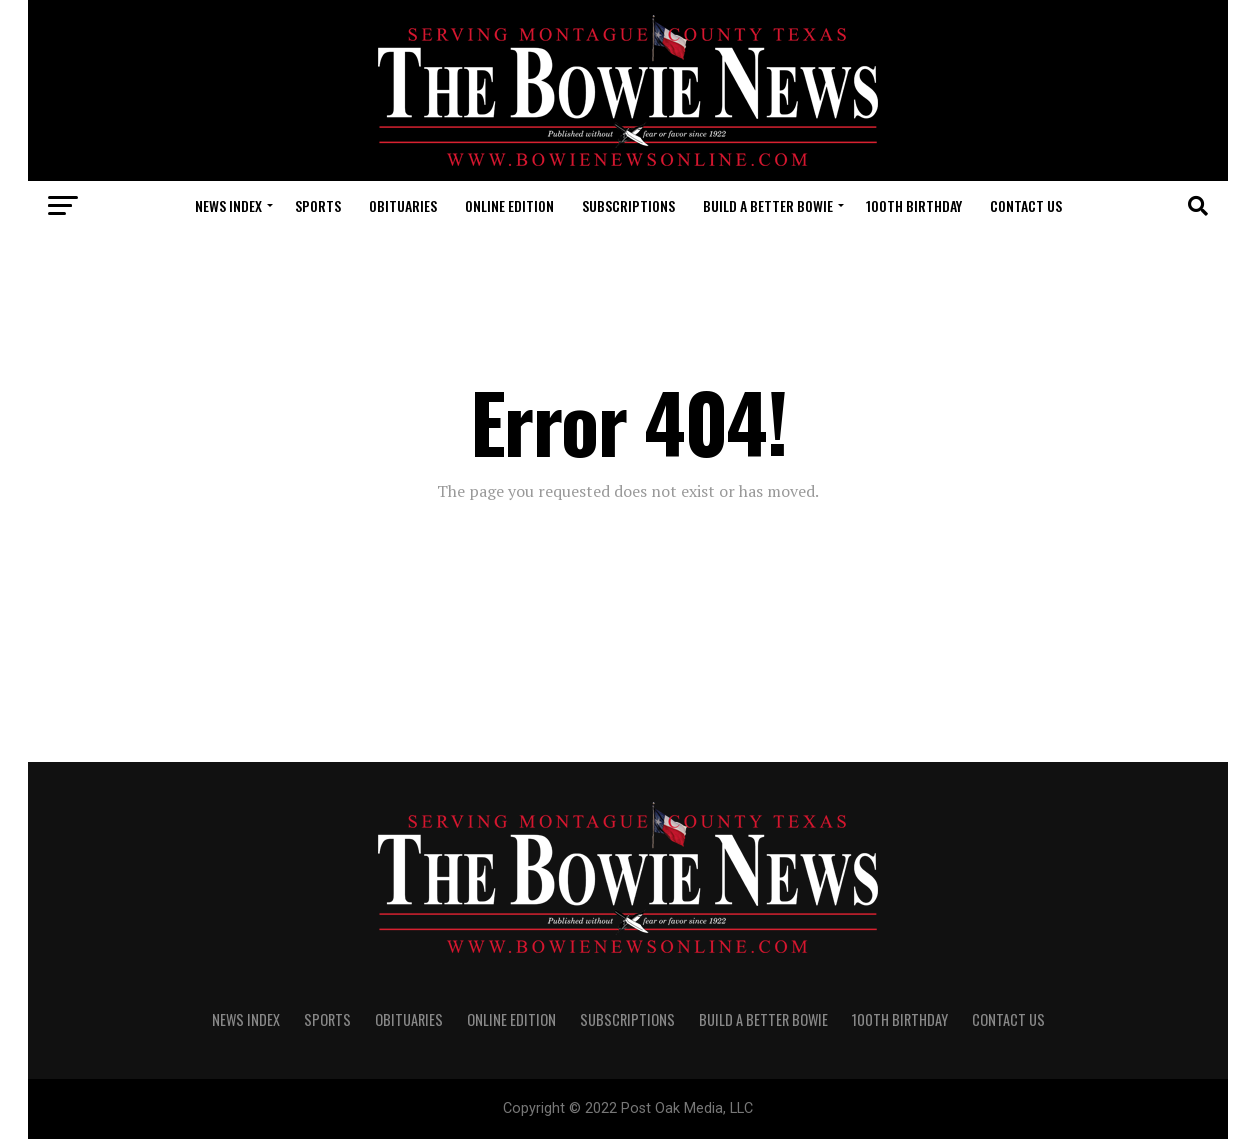 The height and width of the screenshot is (1139, 1256). Describe the element at coordinates (1026, 205) in the screenshot. I see `CONTACT US` at that location.